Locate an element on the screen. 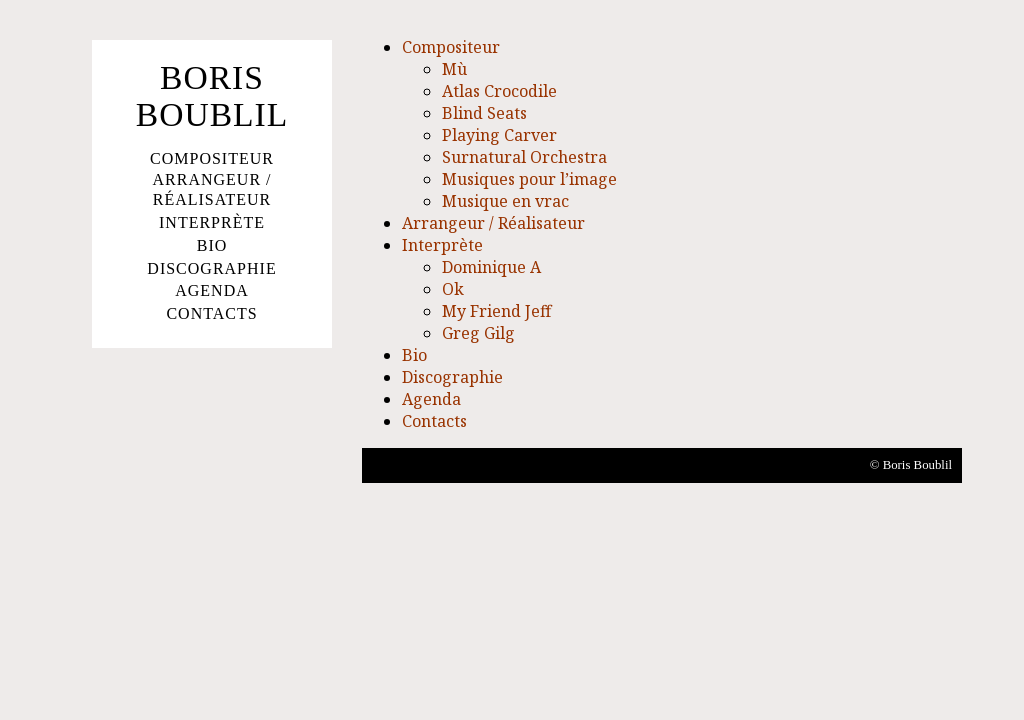  Boris Boublil is located at coordinates (212, 96).